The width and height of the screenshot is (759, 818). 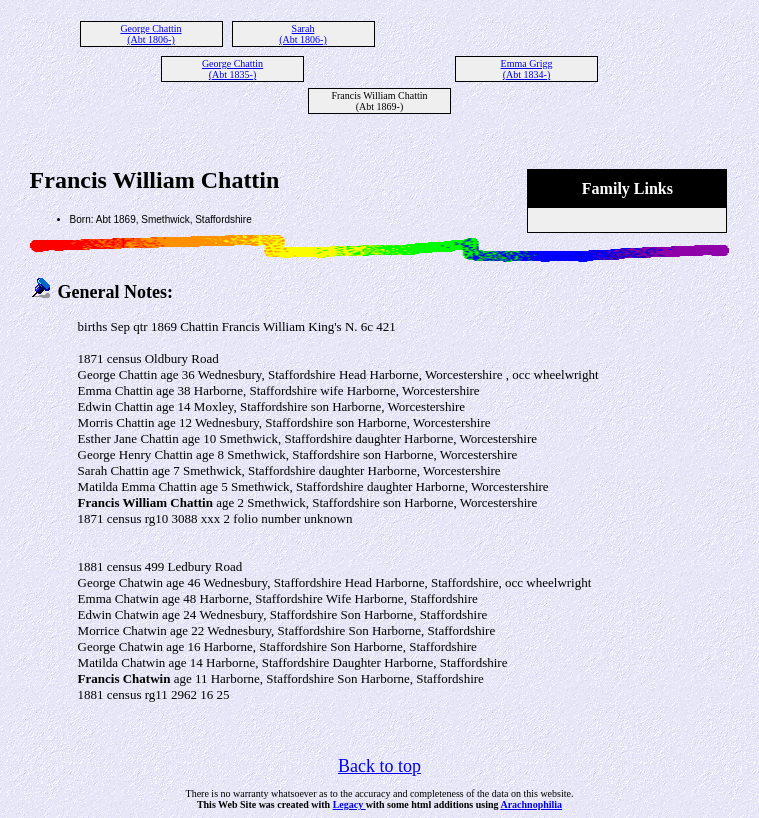 I want to click on George Chattin (Abt 1835-), so click(x=232, y=69).